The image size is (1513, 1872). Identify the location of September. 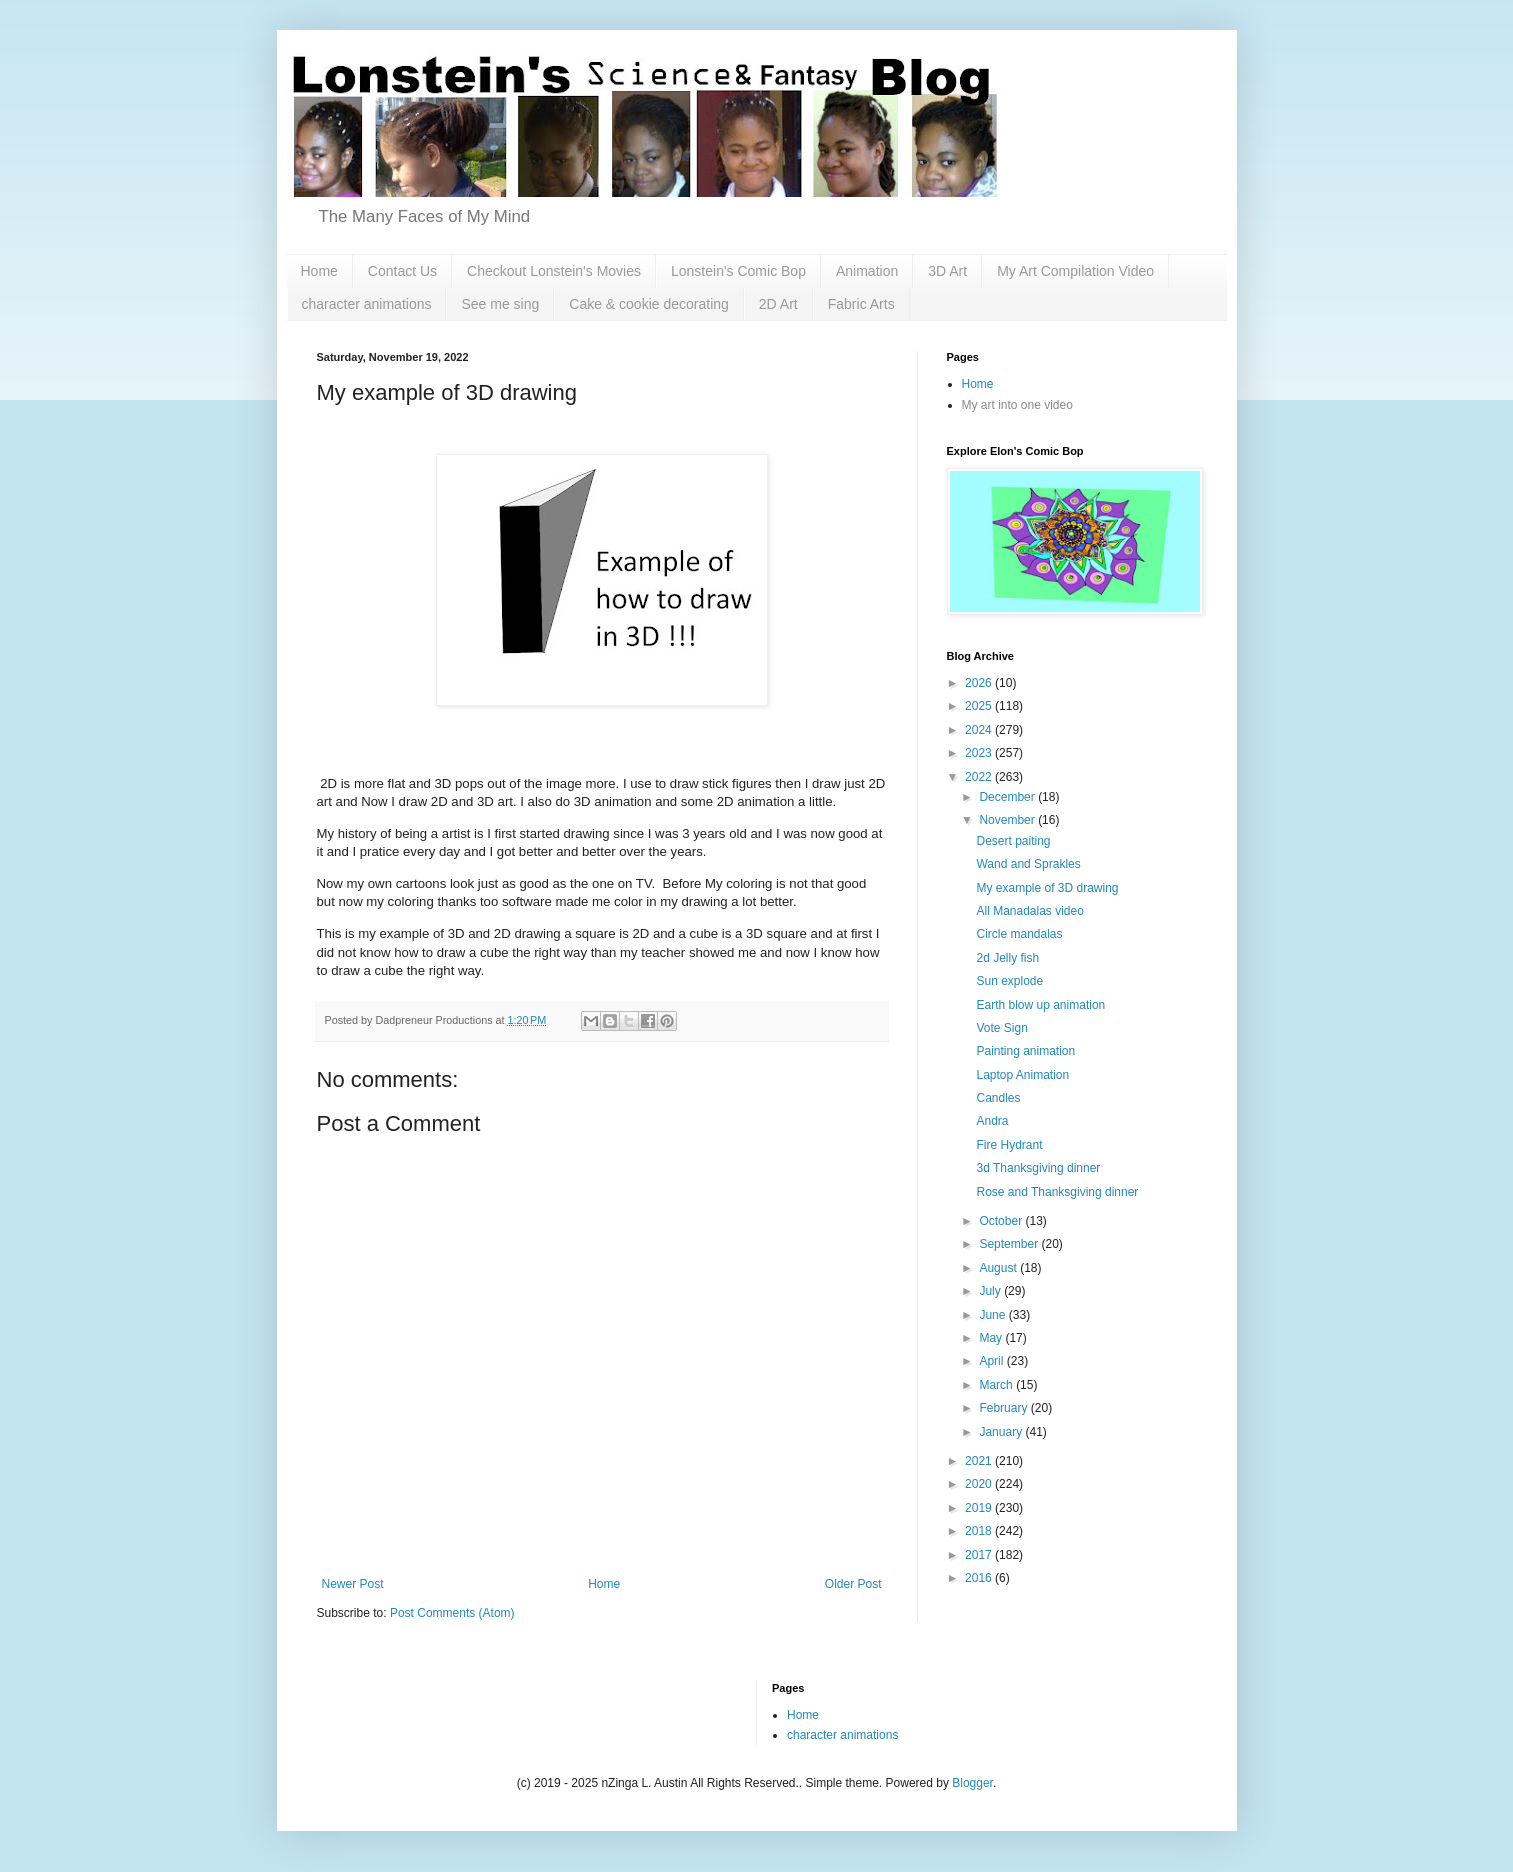
(1010, 1244).